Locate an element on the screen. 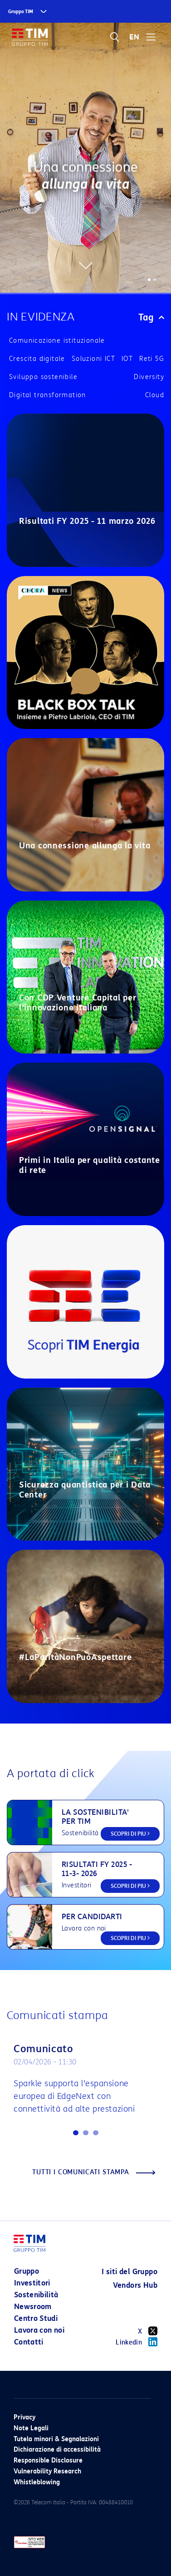 The image size is (171, 2576). Responsible Disclosure is located at coordinates (48, 2460).